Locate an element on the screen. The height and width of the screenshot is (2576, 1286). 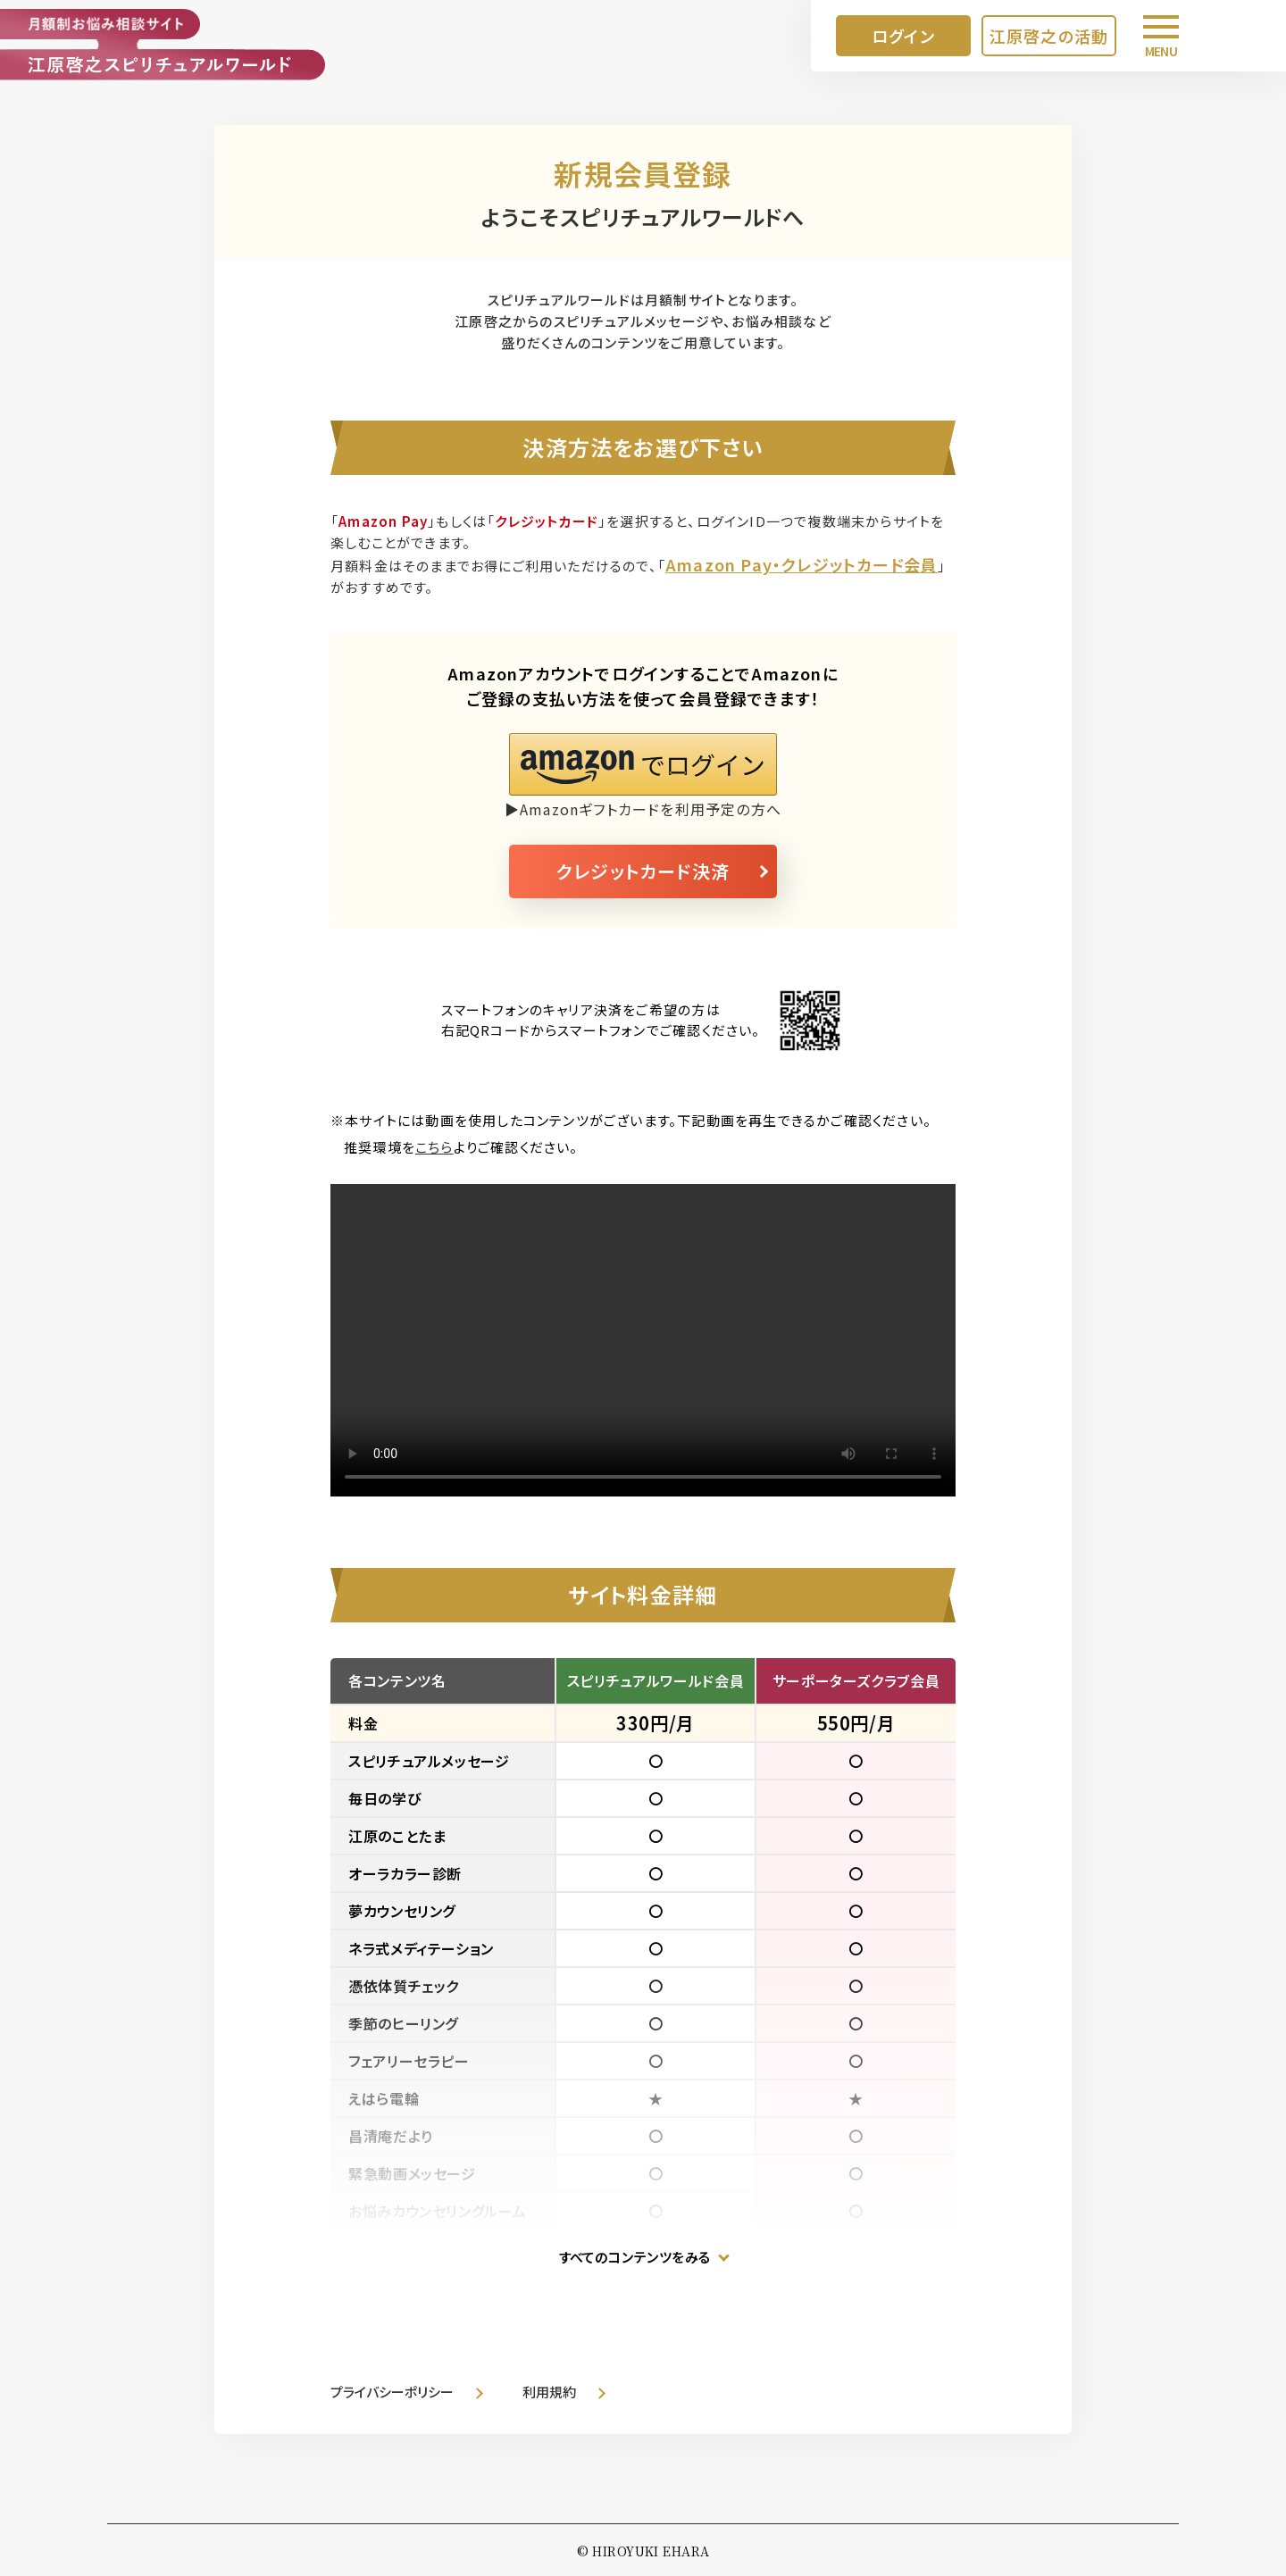
江原啓之の活動 is located at coordinates (1049, 35).